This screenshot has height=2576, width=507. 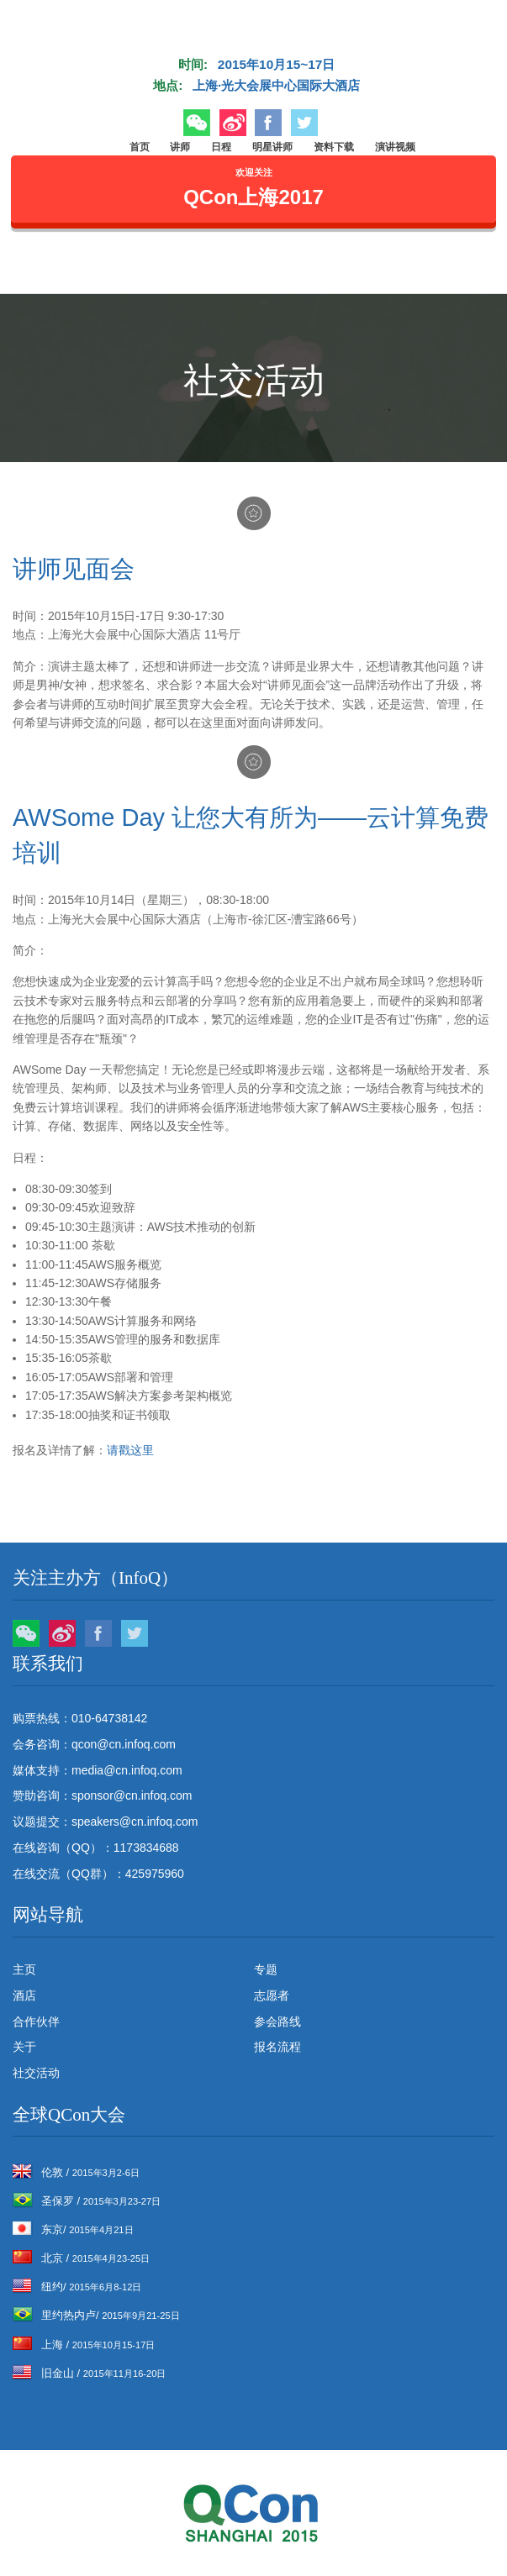 I want to click on 在线咨询（QQ）：1173834688 [menuitem], so click(x=96, y=1847).